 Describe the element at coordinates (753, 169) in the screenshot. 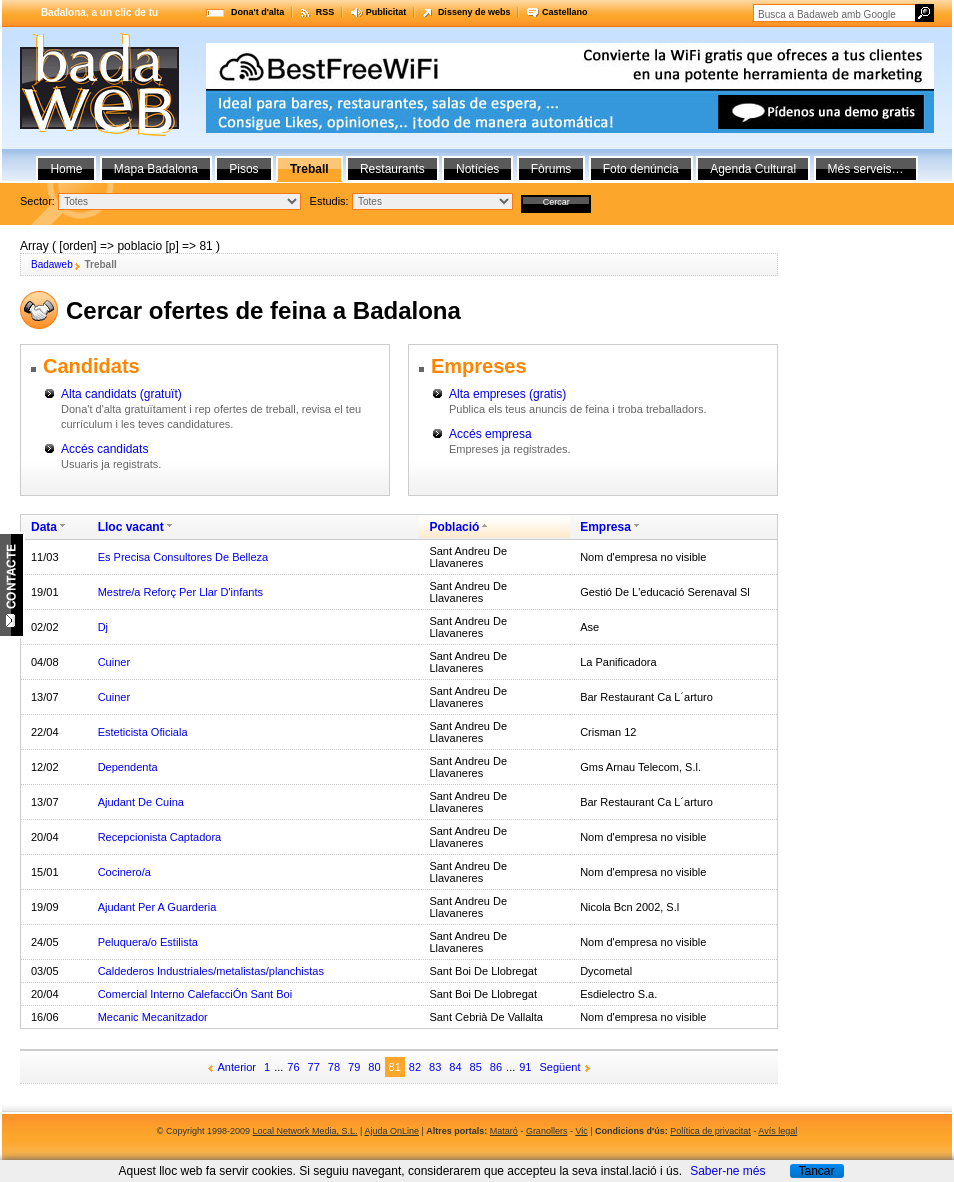

I see `Agenda Cultural` at that location.